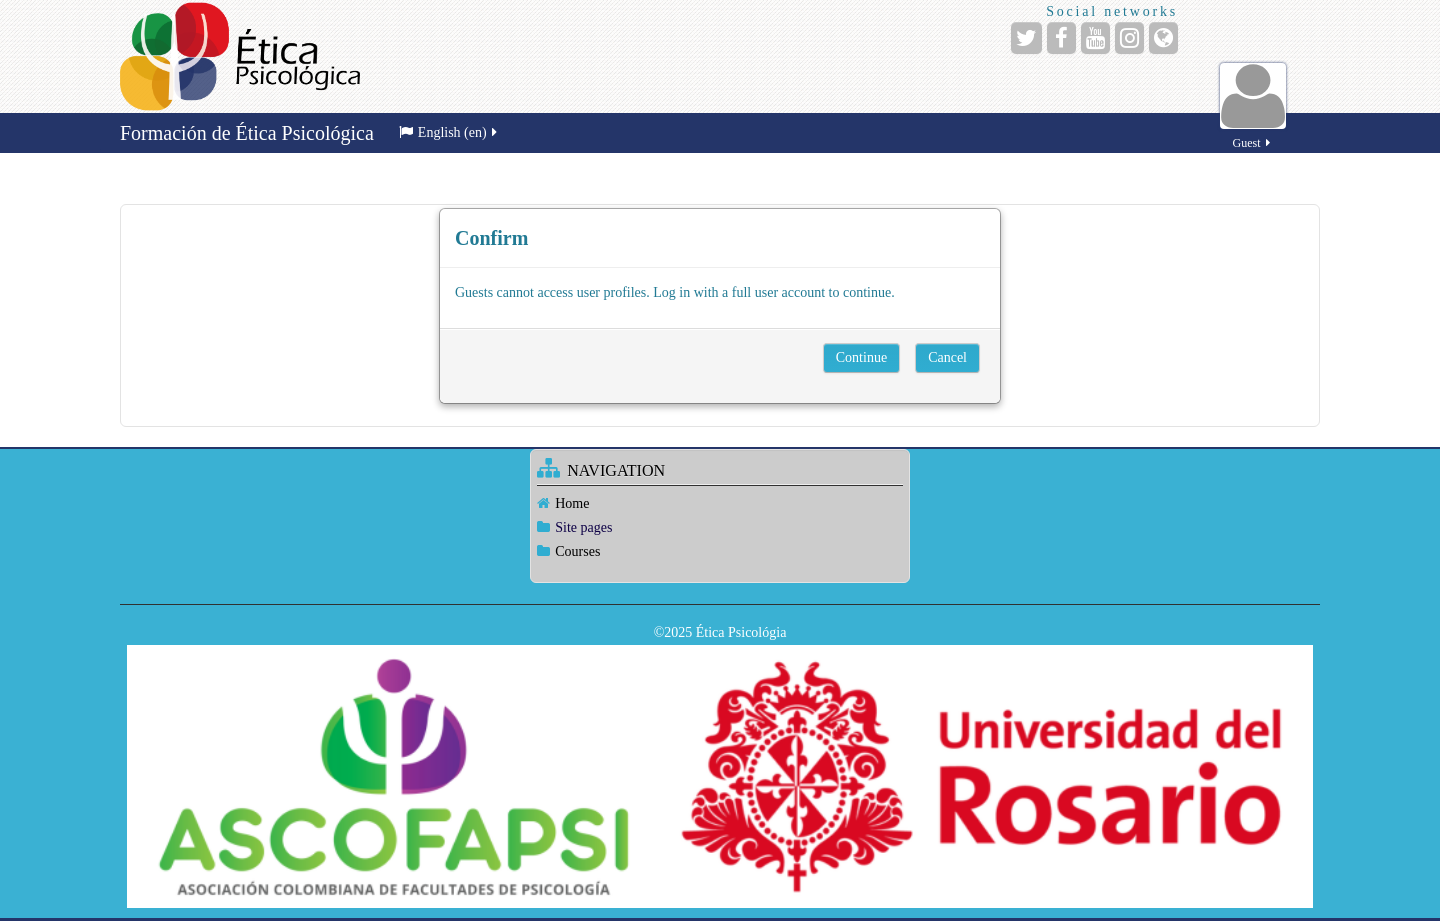  What do you see at coordinates (1061, 38) in the screenshot?
I see `[Facebook]` at bounding box center [1061, 38].